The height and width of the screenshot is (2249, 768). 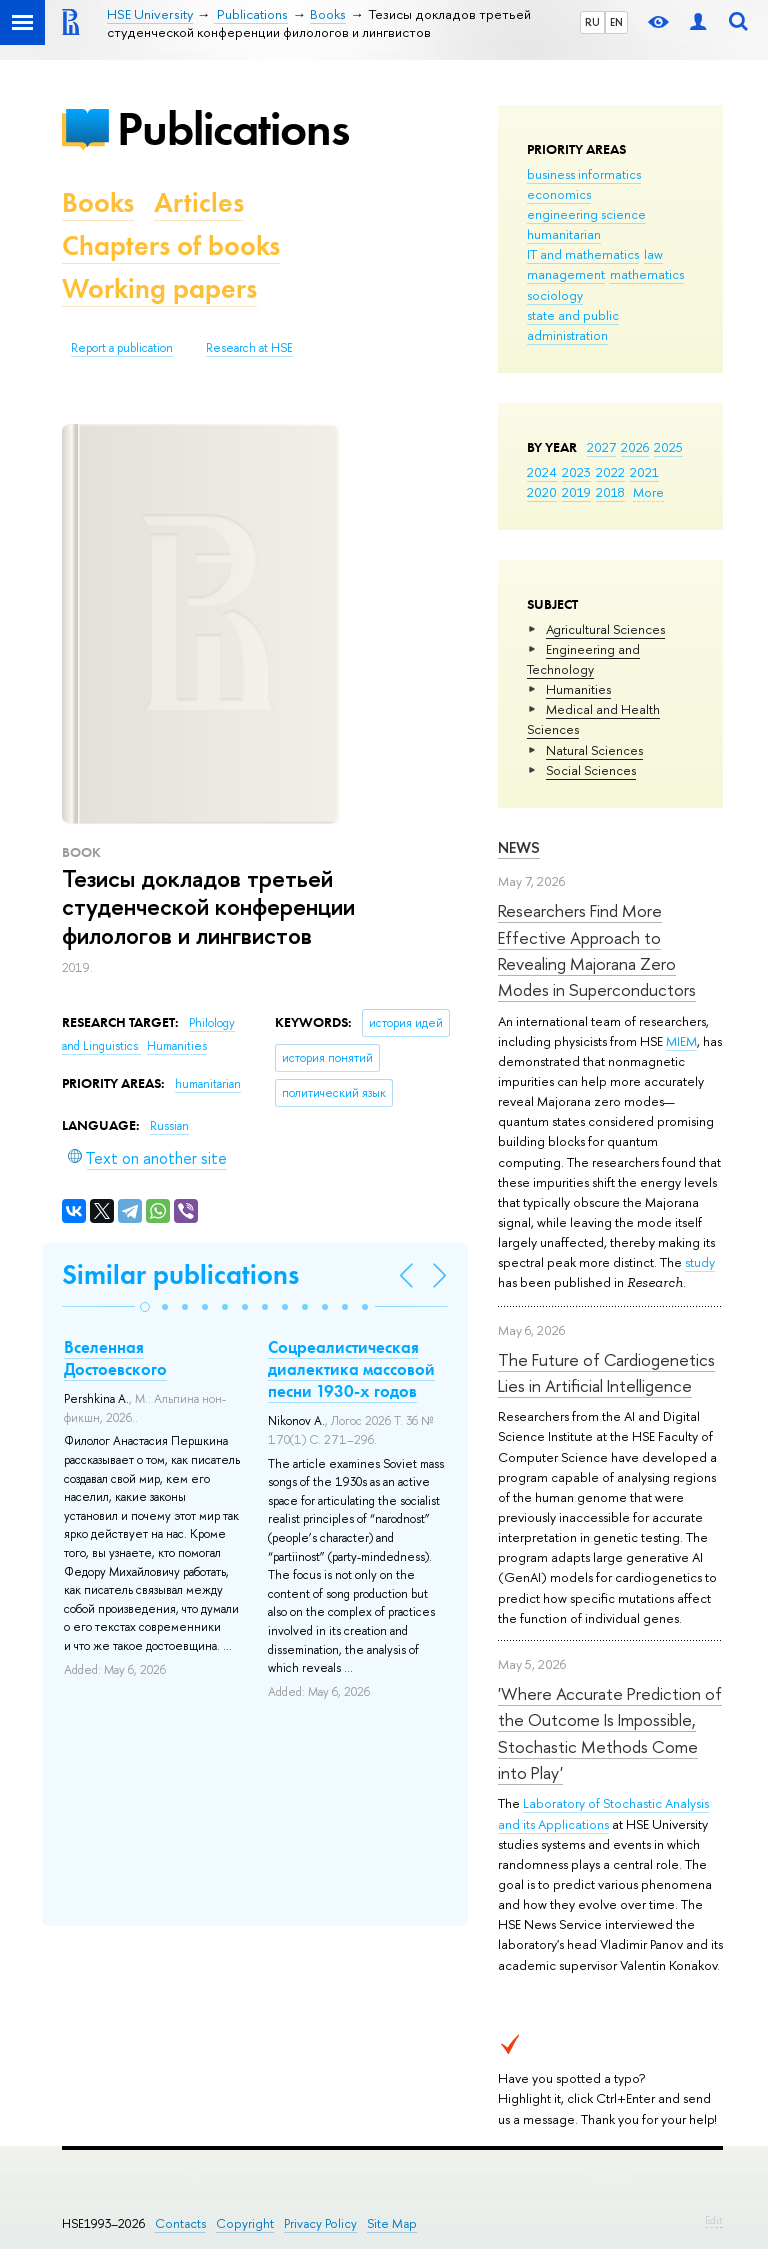 I want to click on Соцреалистическая диалектика массовой песни 1930-х годов, so click(x=351, y=1369).